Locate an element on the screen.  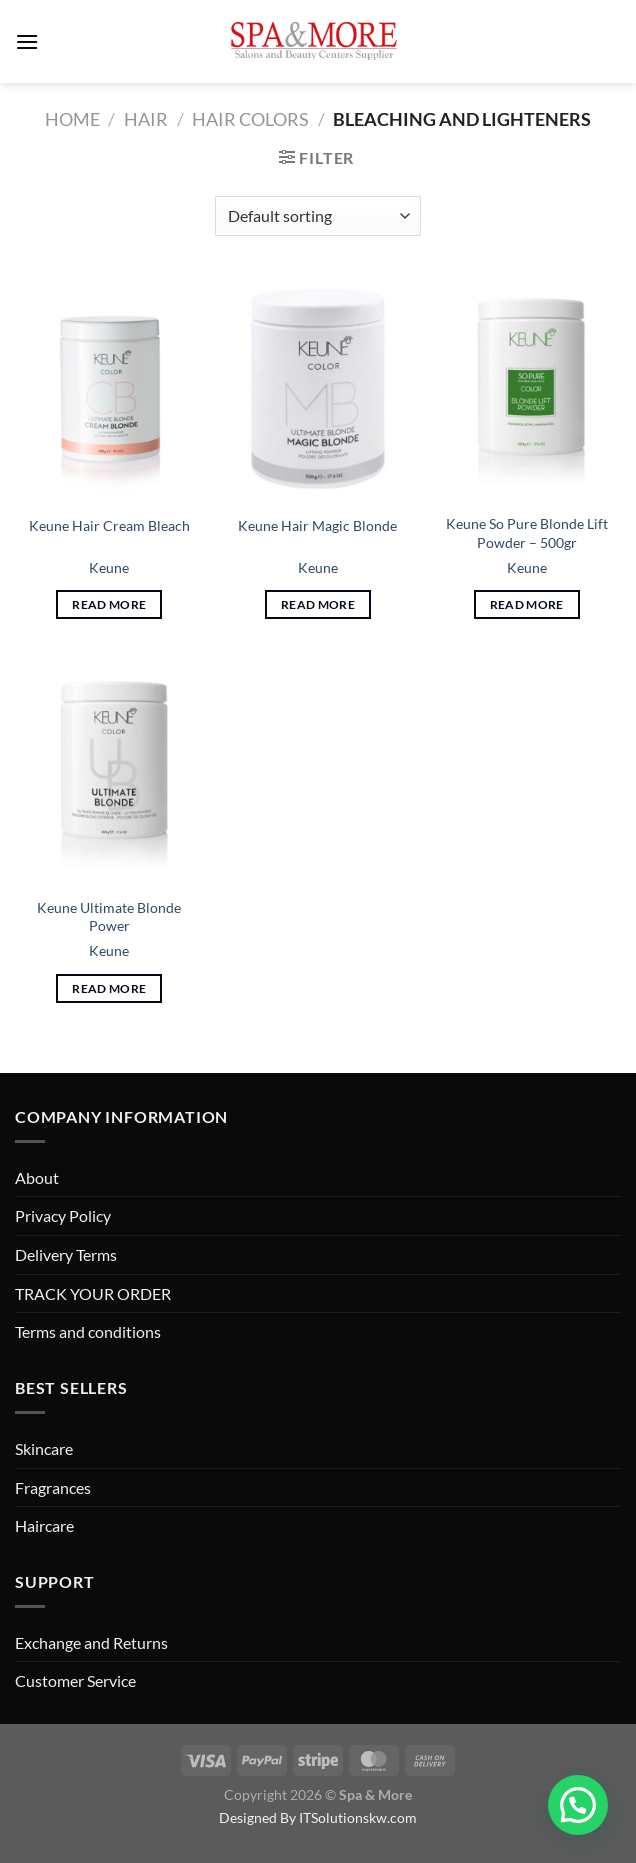
Haircare is located at coordinates (44, 1525).